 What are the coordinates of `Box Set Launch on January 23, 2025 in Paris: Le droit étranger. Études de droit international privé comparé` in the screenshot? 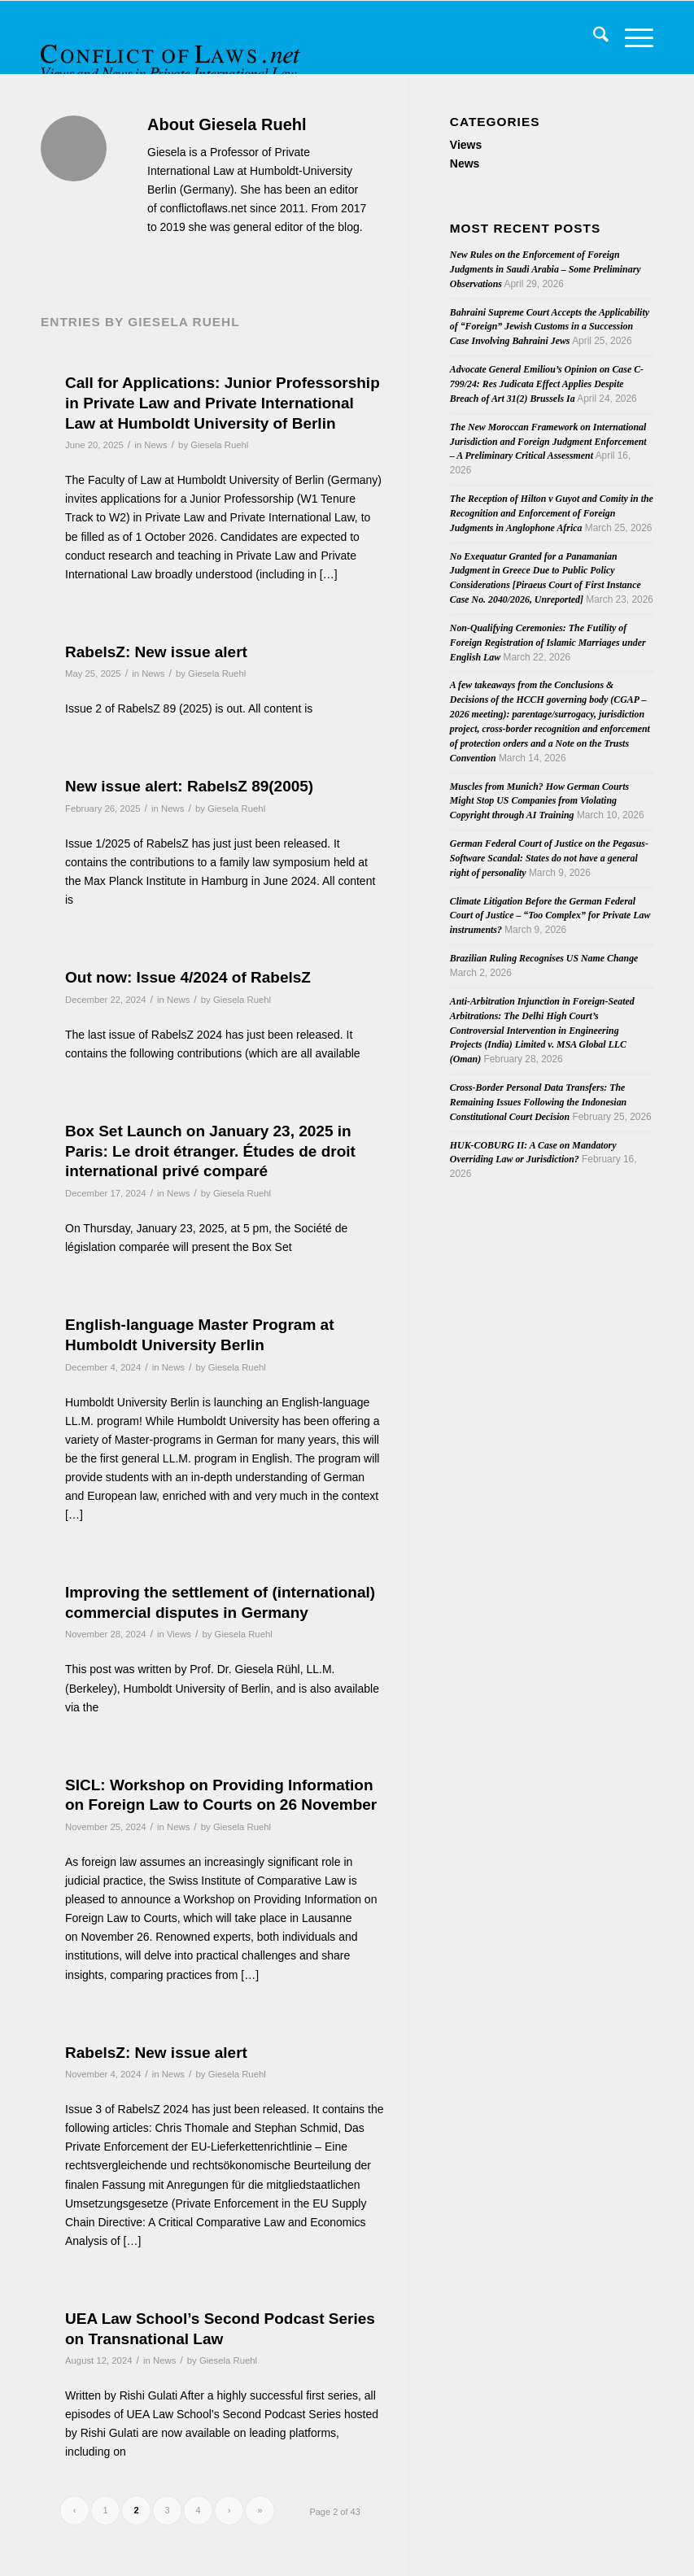 It's located at (210, 1150).